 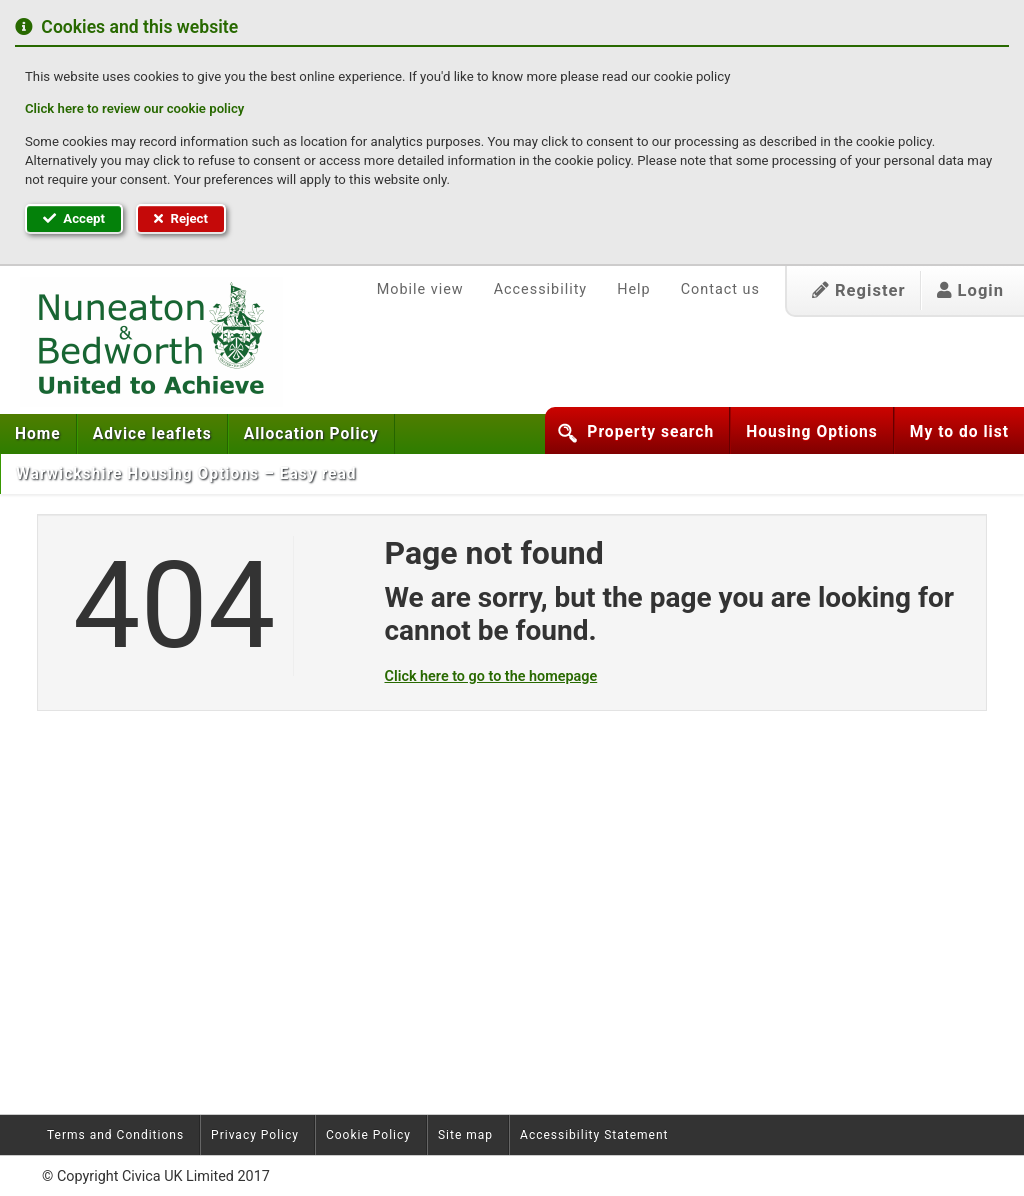 I want to click on Privacy Policy, so click(x=255, y=1135).